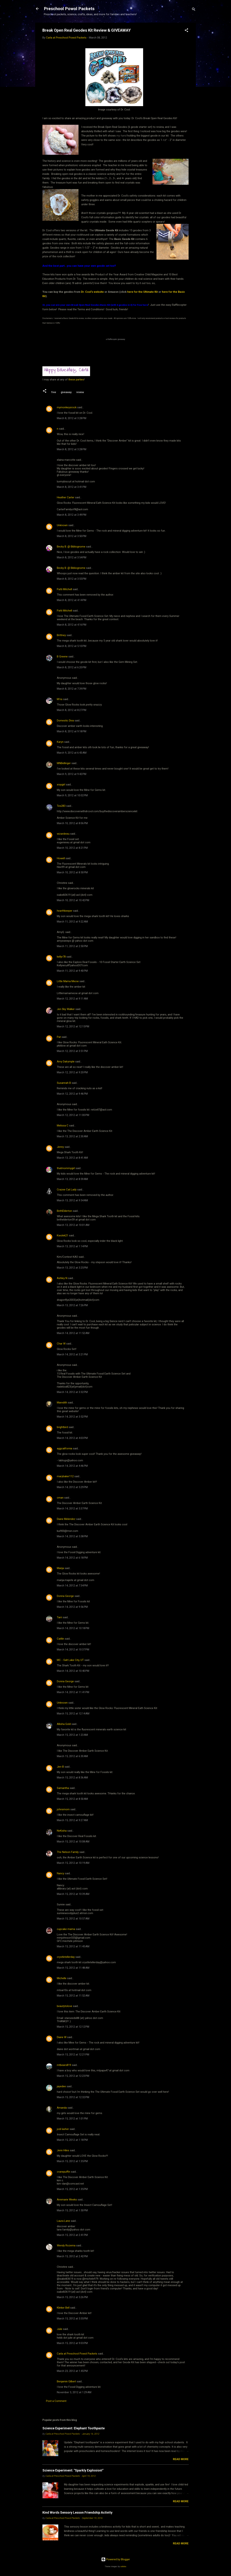  Describe the element at coordinates (73, 1649) in the screenshot. I see `March 14, 2012 at 10:37 PM` at that location.